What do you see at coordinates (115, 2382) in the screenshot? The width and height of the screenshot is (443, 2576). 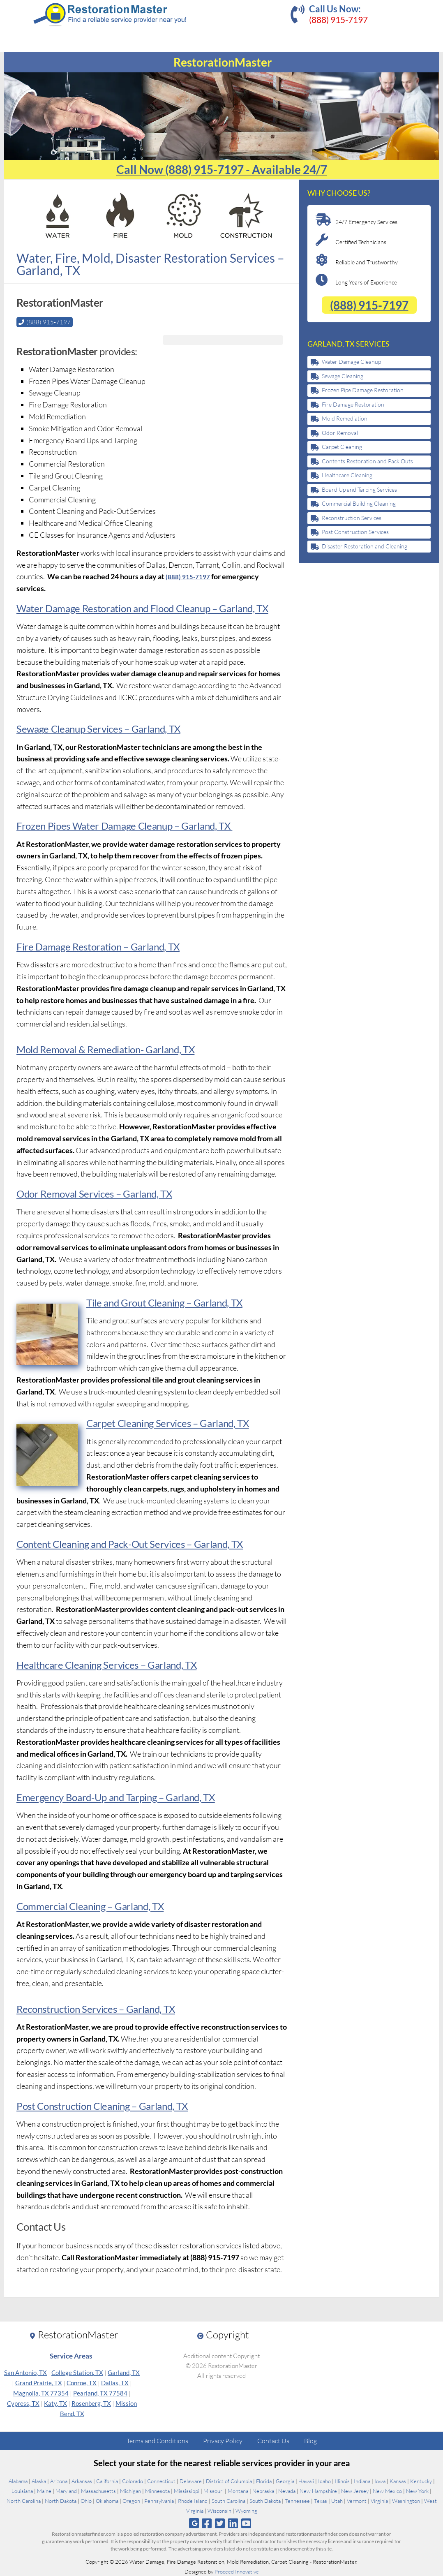 I see `Dallas, TX` at bounding box center [115, 2382].